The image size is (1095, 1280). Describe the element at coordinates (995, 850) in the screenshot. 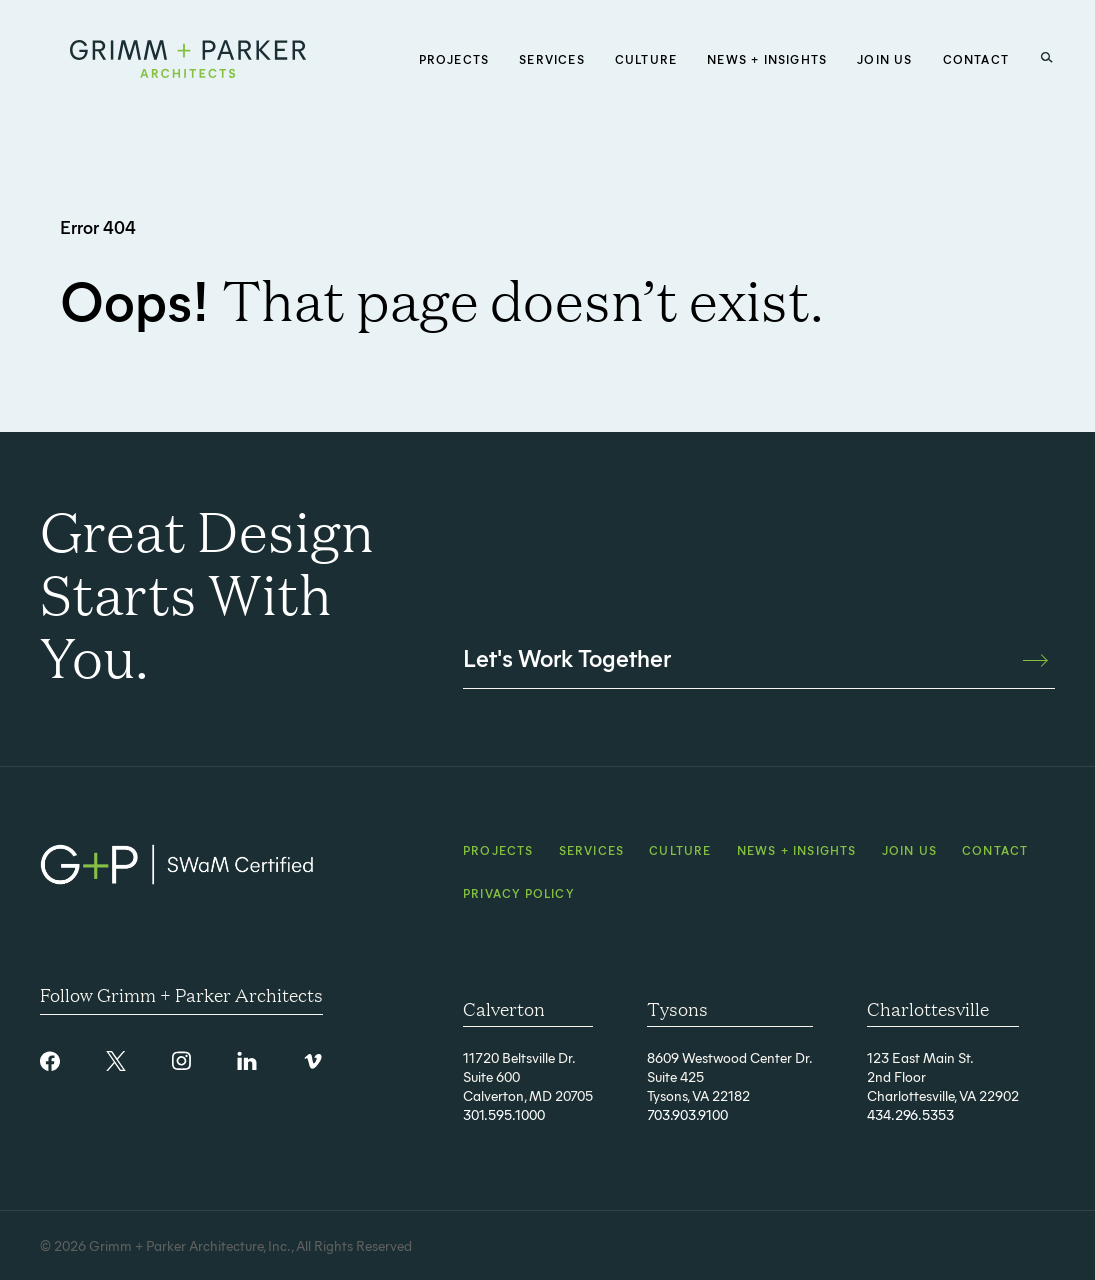

I see `Contact` at that location.